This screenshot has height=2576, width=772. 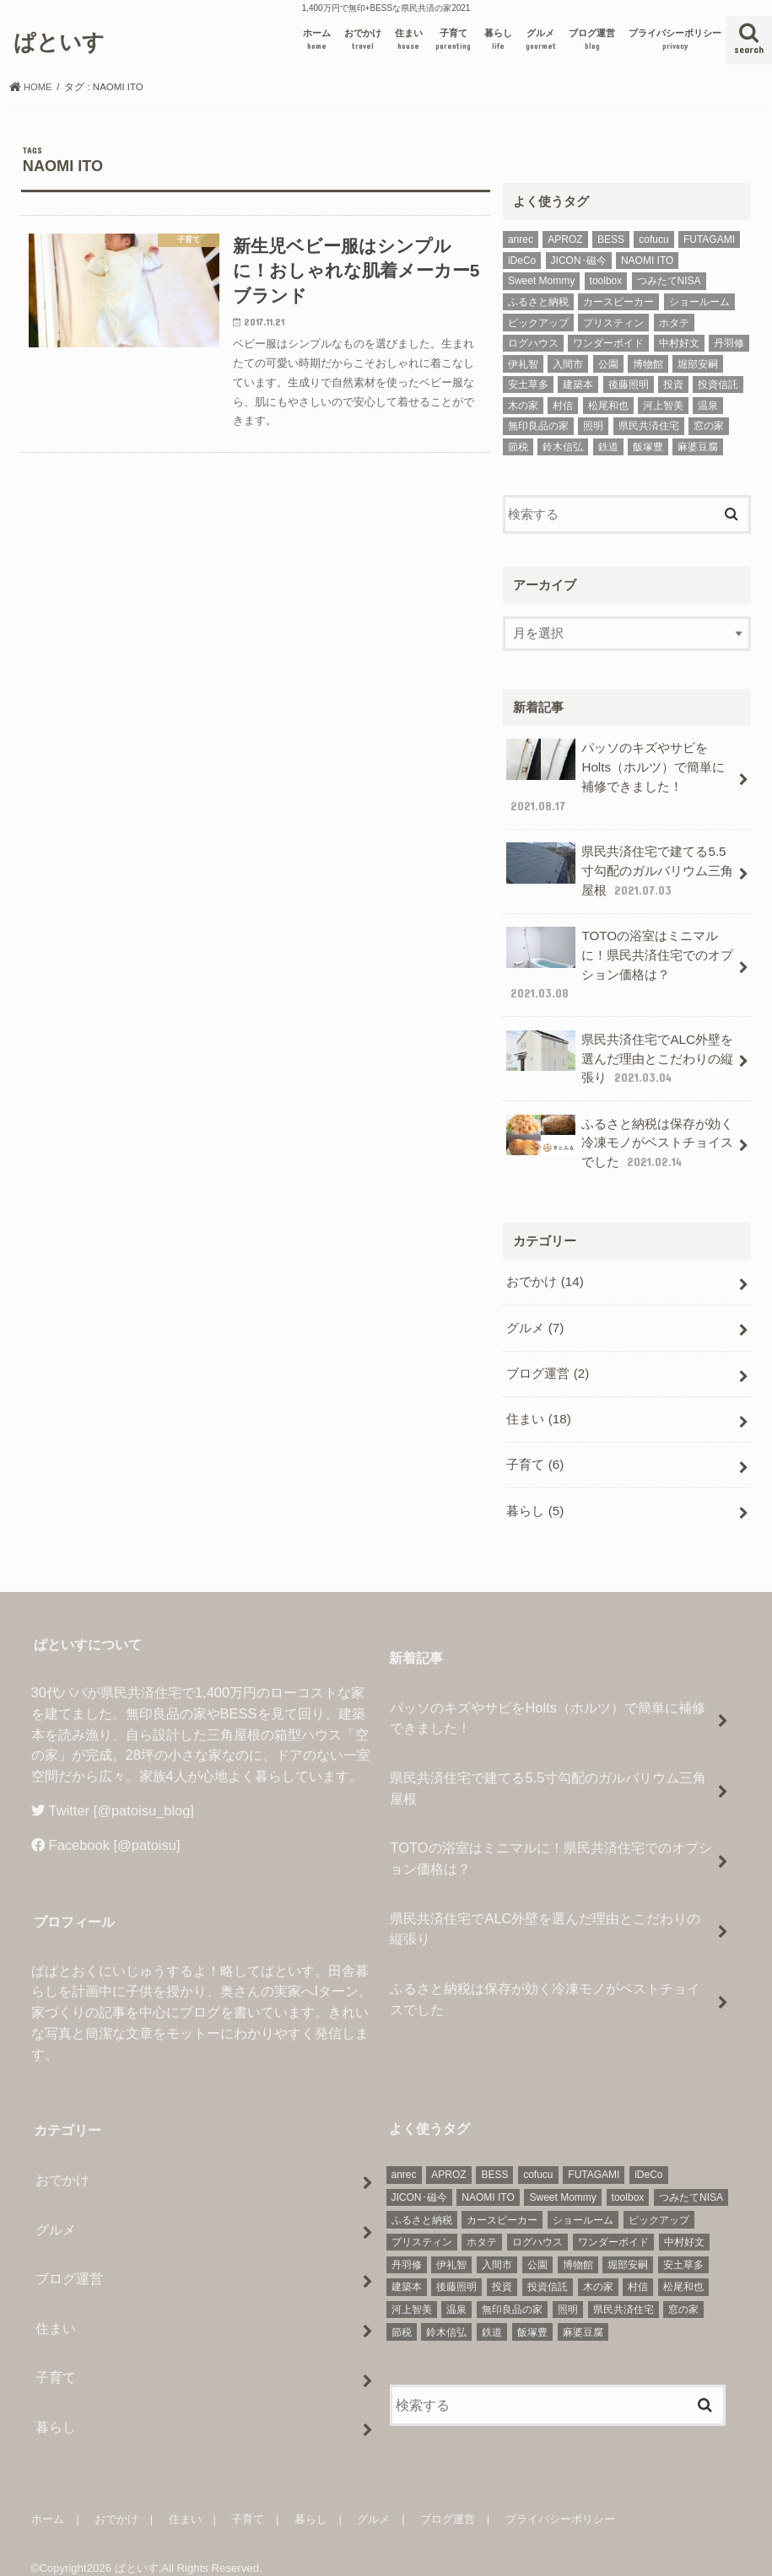 I want to click on Sweet Mommy [Sweet Mommy (1個の項目)], so click(x=541, y=281).